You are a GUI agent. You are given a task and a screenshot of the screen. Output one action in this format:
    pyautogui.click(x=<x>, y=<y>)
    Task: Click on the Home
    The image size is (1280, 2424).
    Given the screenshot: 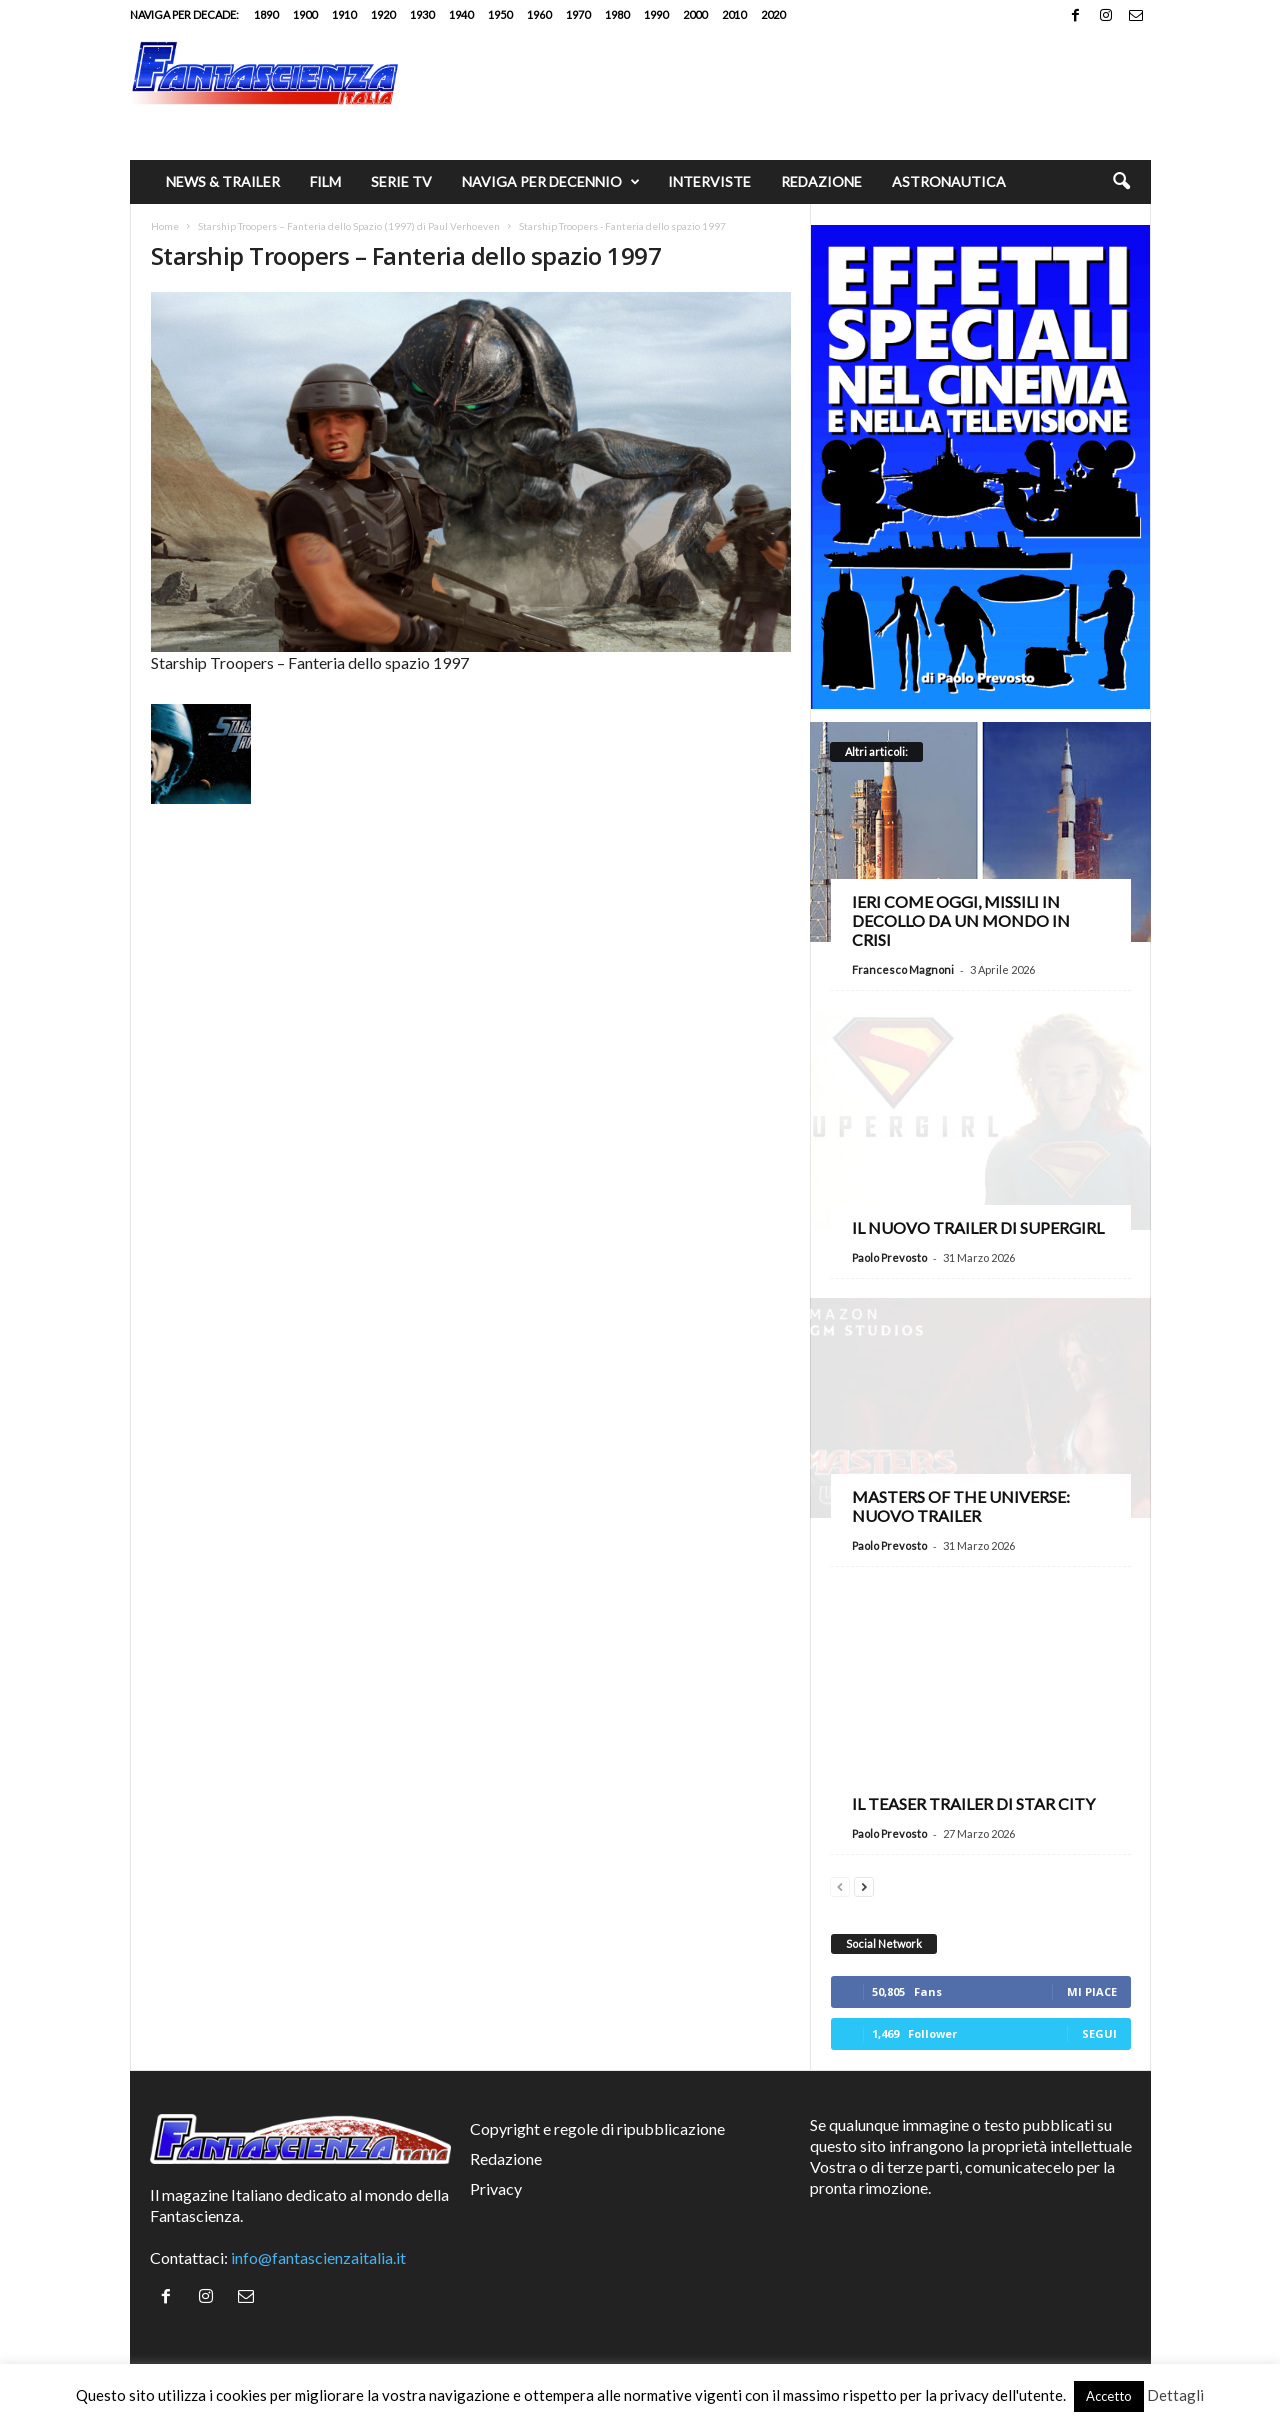 What is the action you would take?
    pyautogui.click(x=165, y=226)
    